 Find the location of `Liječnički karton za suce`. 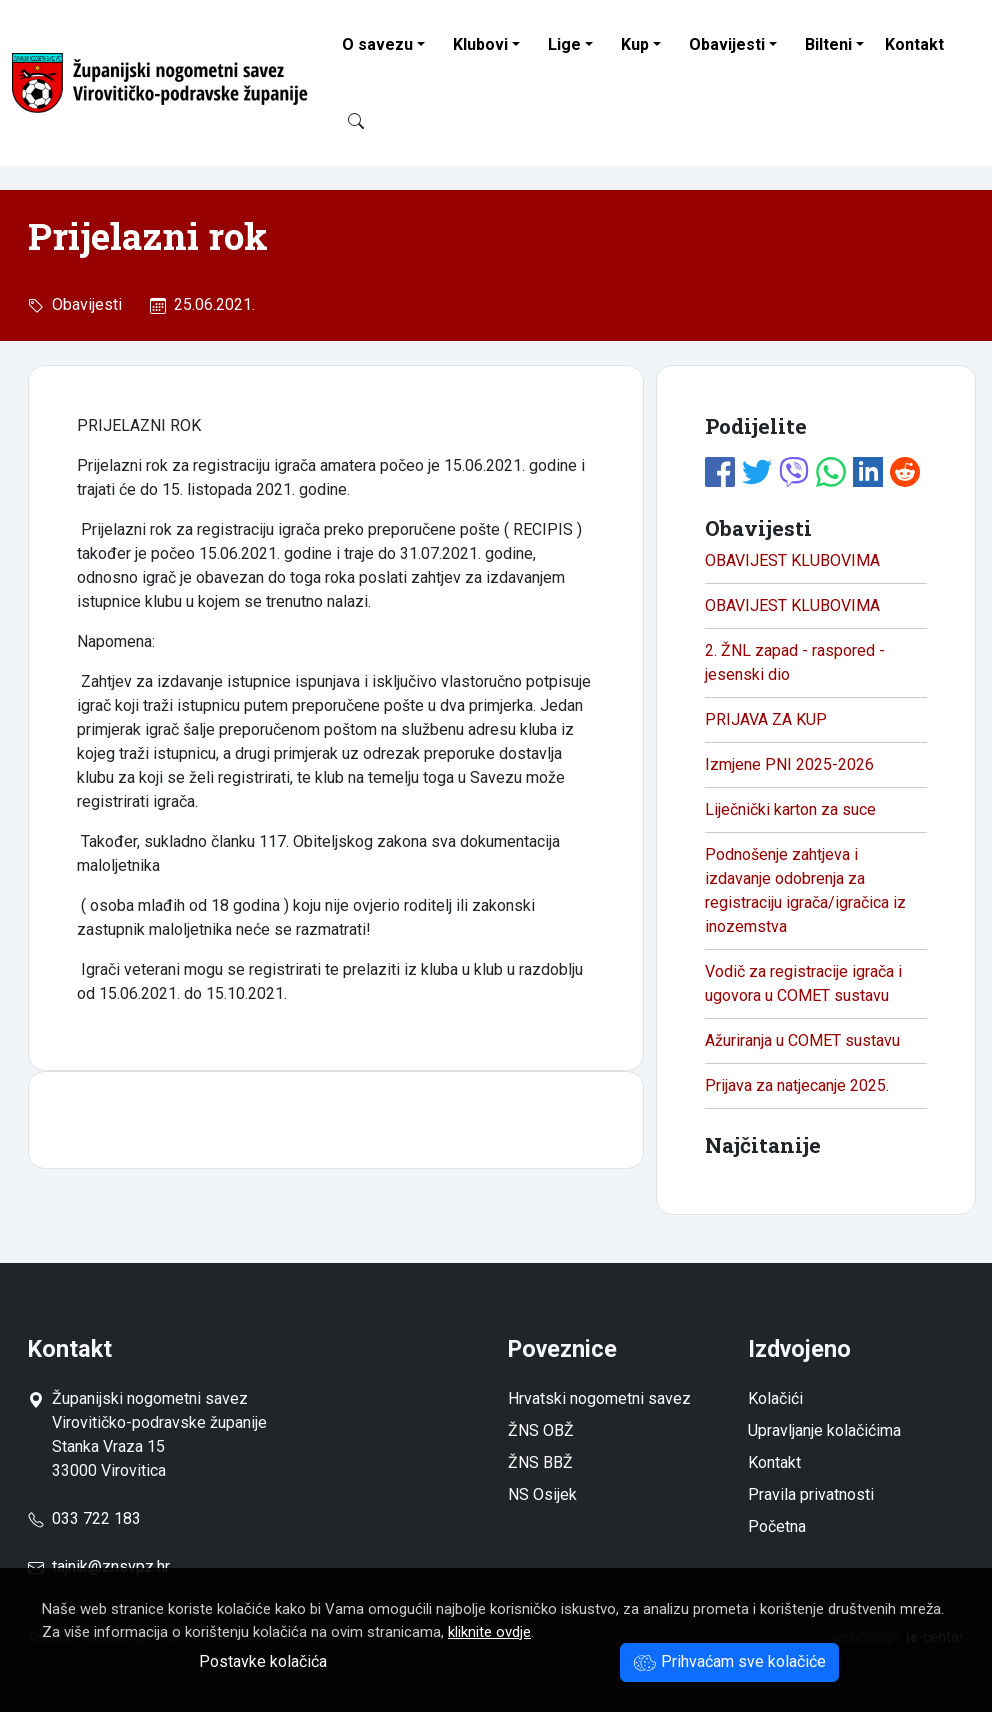

Liječnički karton za suce is located at coordinates (790, 809).